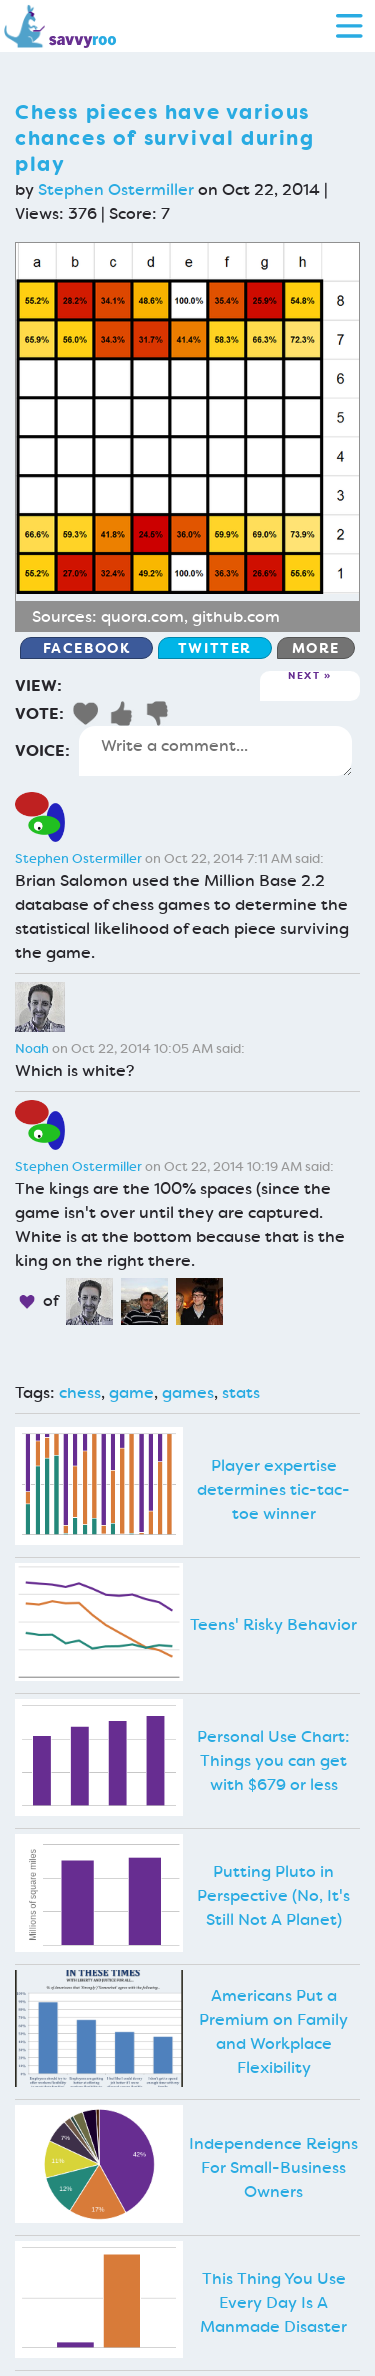 The height and width of the screenshot is (2376, 375). What do you see at coordinates (316, 648) in the screenshot?
I see `More` at bounding box center [316, 648].